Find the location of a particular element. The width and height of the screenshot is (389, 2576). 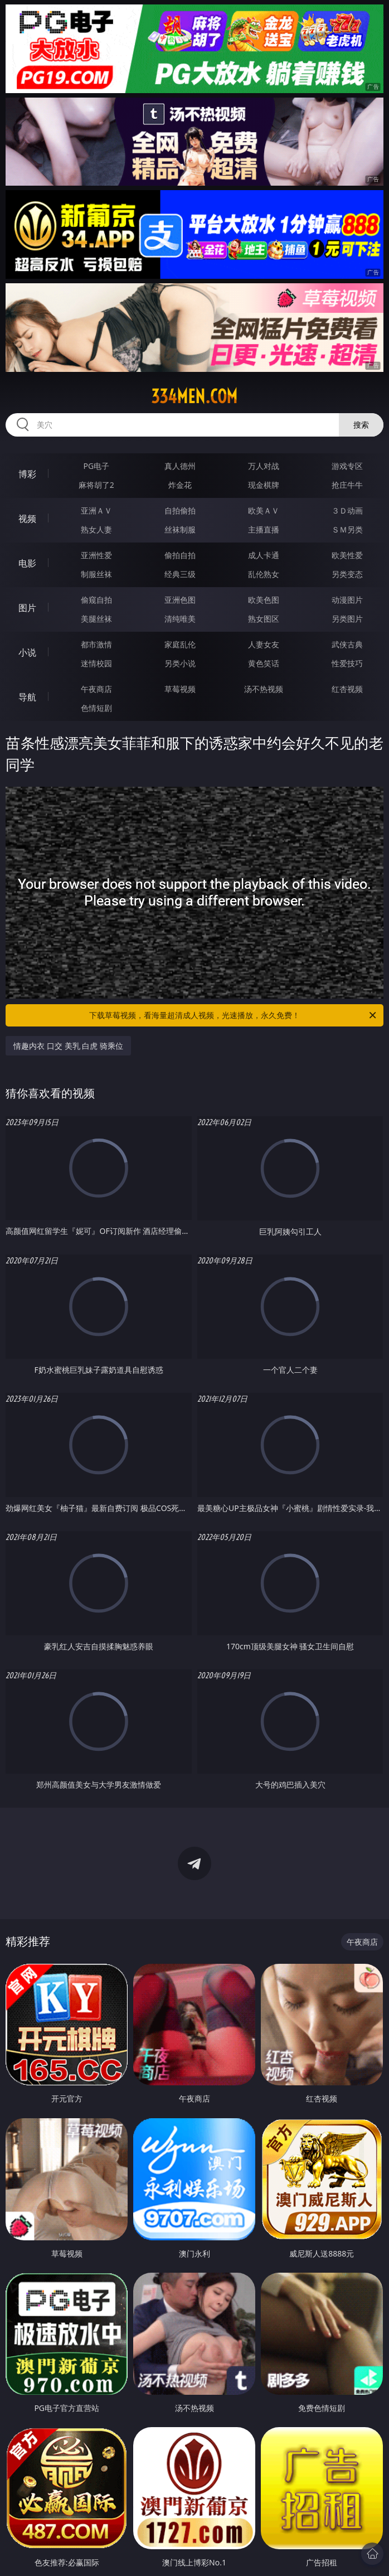

３Ｄ动画 is located at coordinates (347, 510).